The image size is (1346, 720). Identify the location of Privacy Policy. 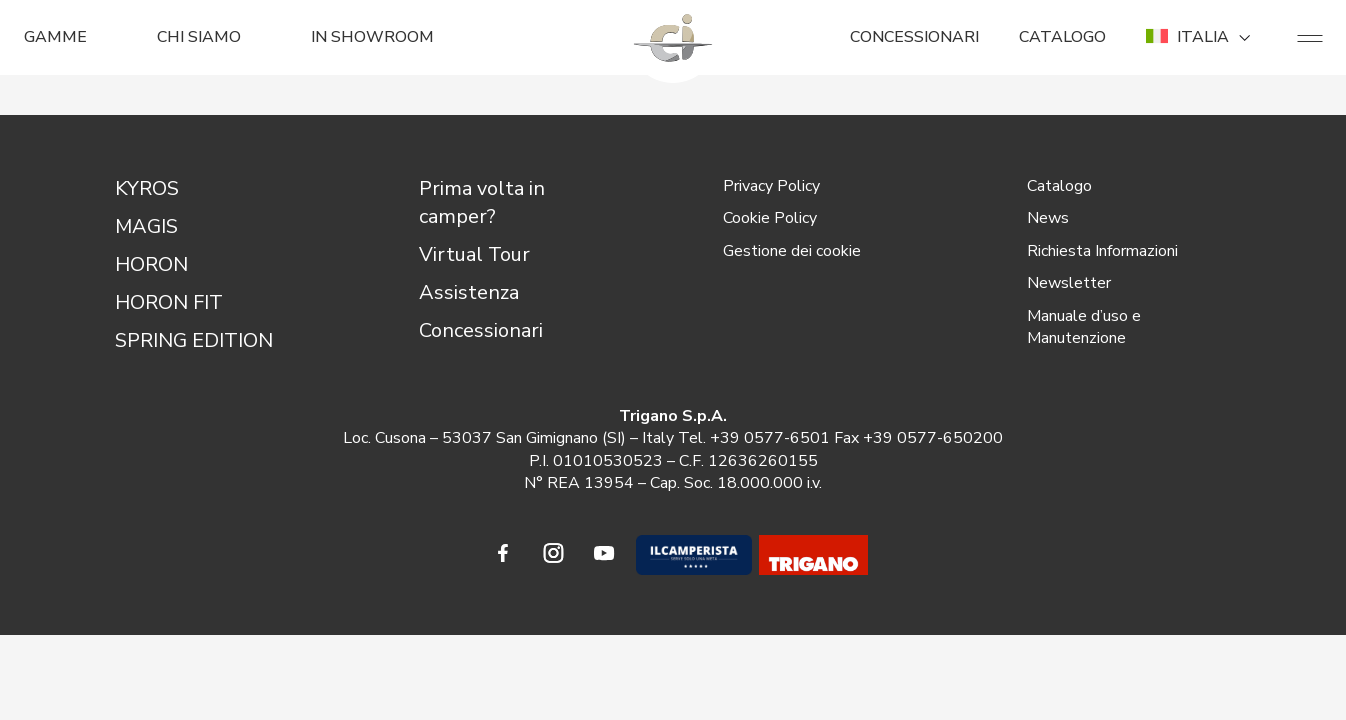
(771, 186).